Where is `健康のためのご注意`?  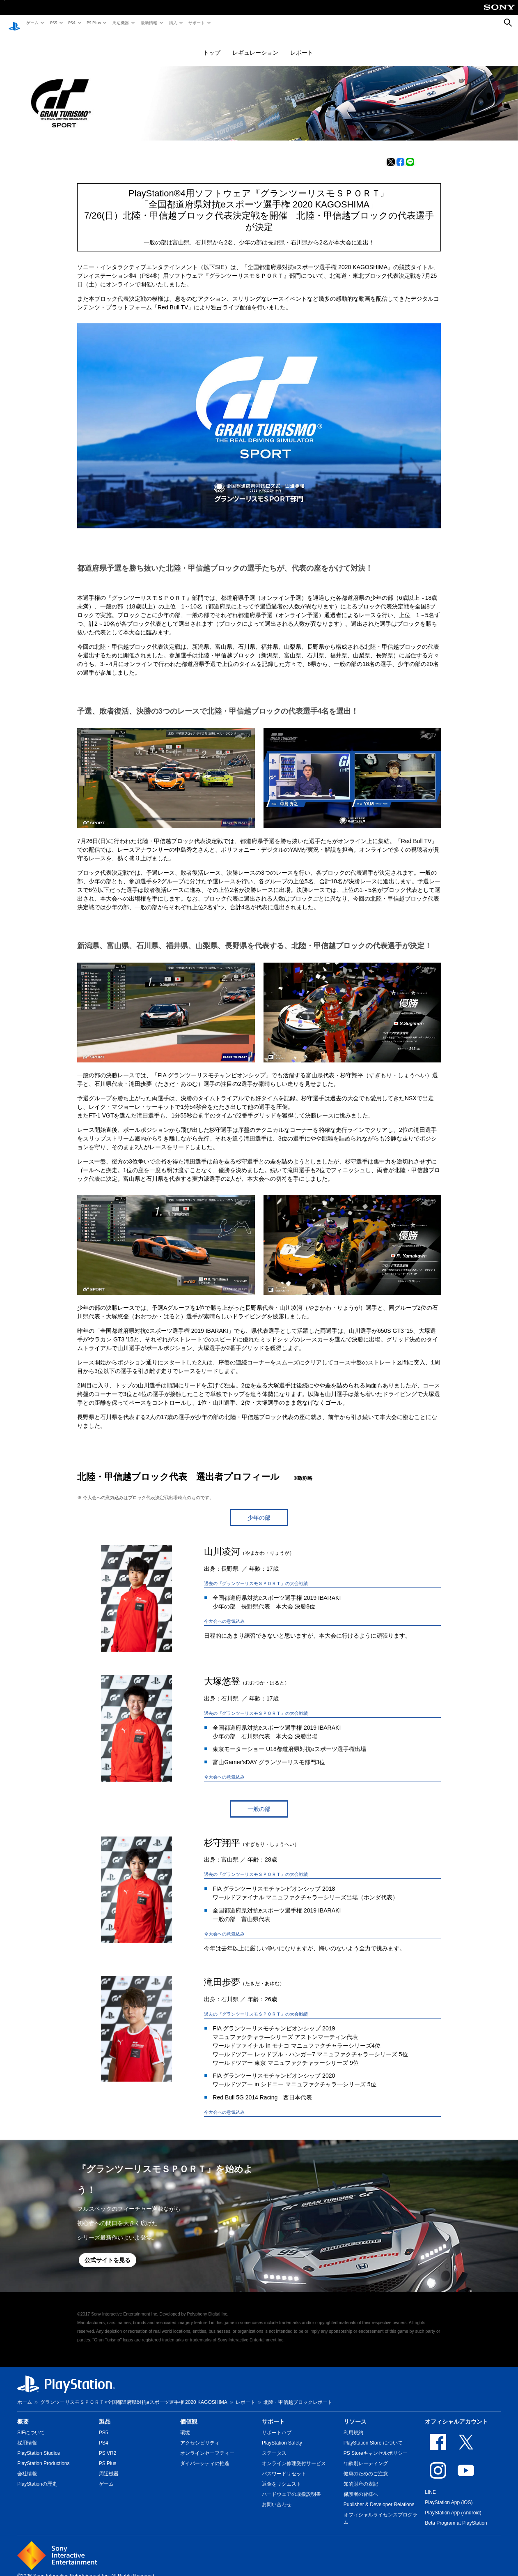
健康のためのご注意 is located at coordinates (366, 2466).